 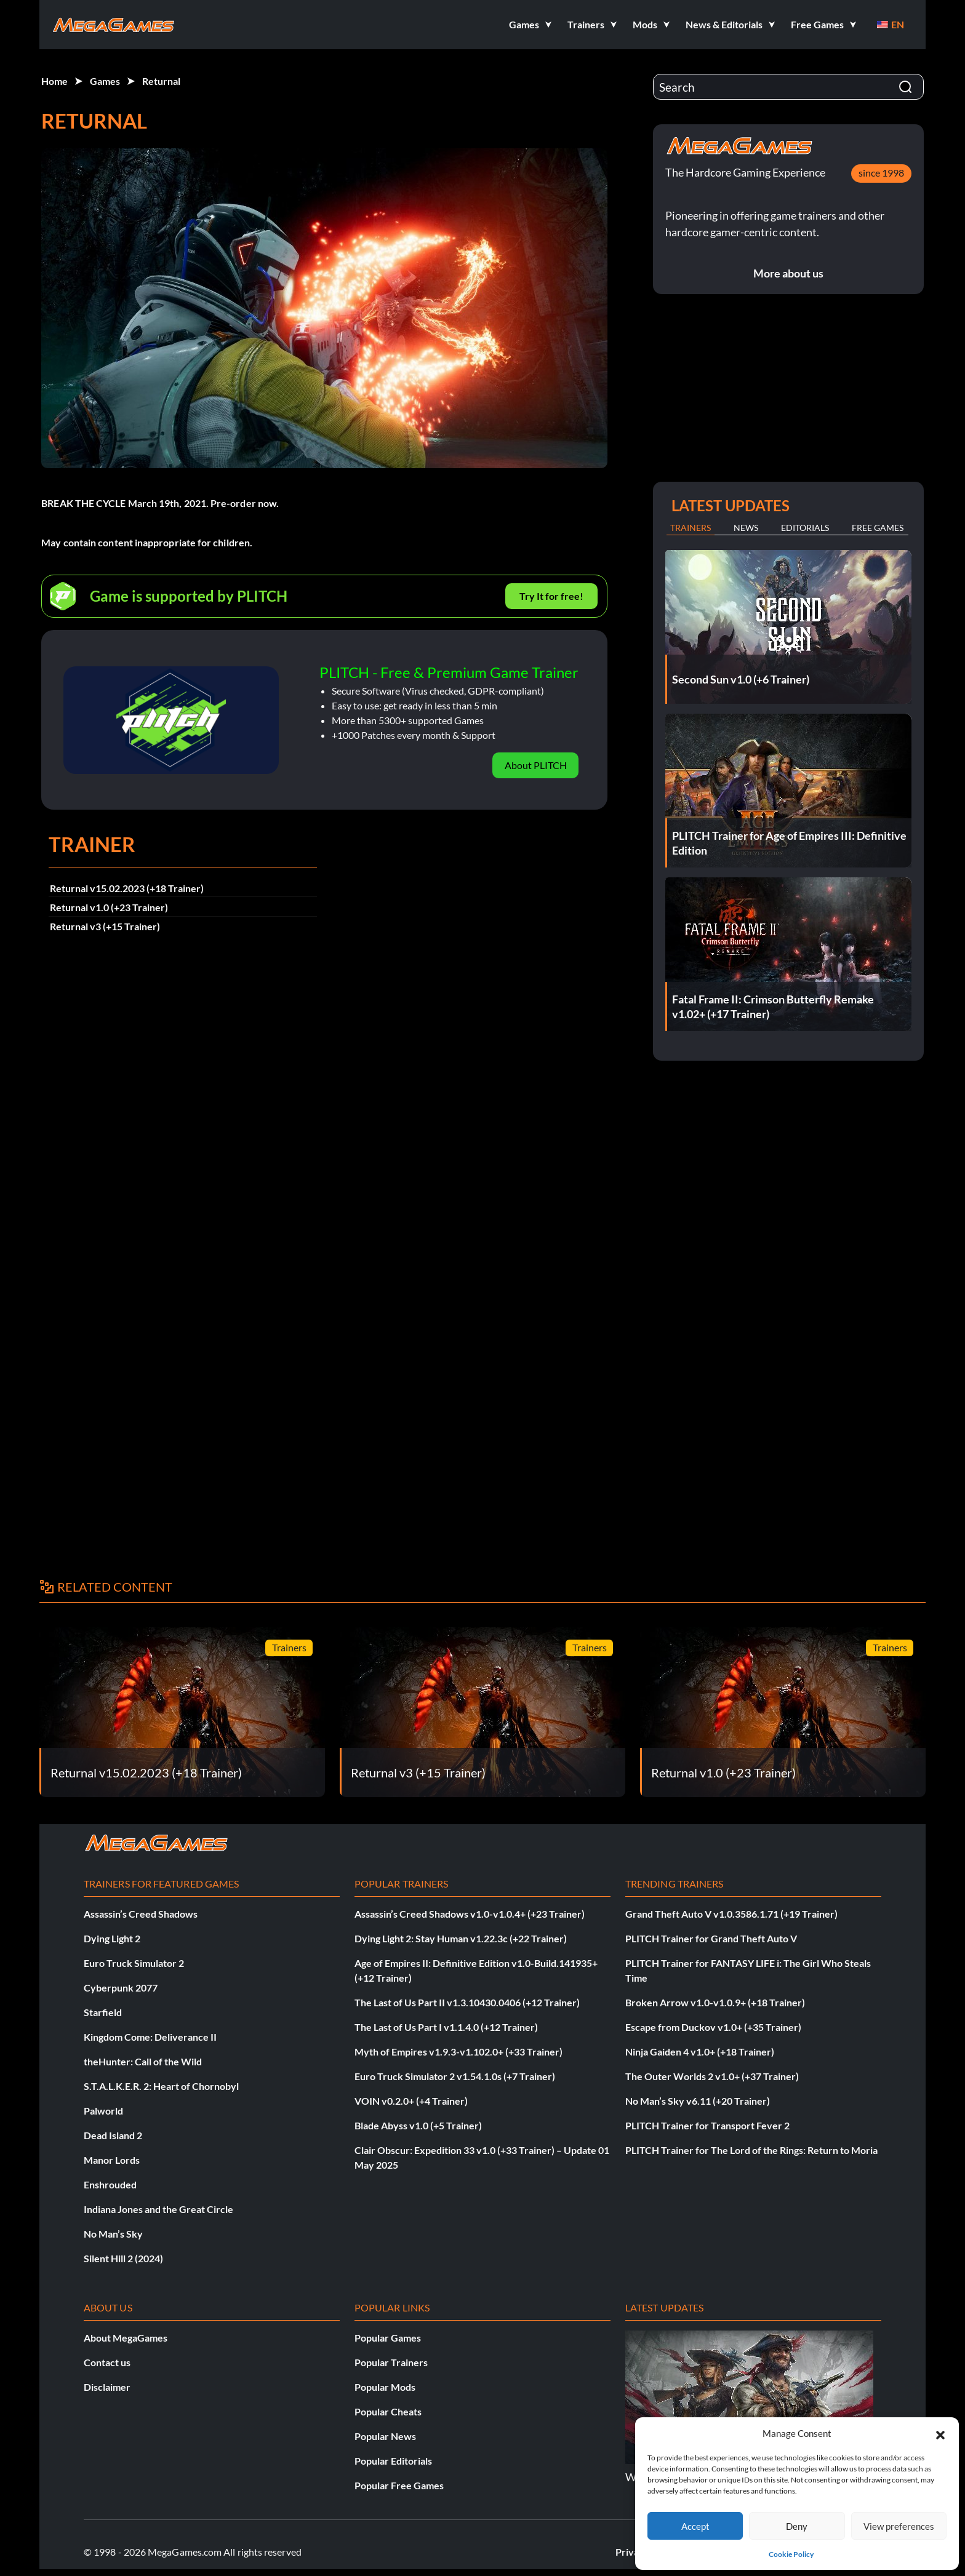 I want to click on Games, so click(x=105, y=81).